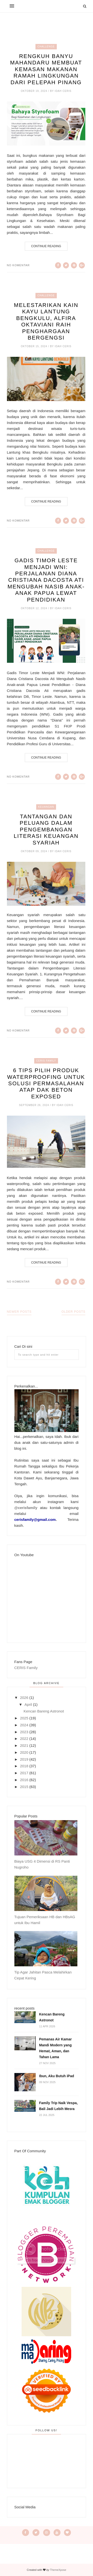 The width and height of the screenshot is (93, 2576). What do you see at coordinates (46, 1083) in the screenshot?
I see `6 Tips Pilih Produk Waterproofing untuk Solusi Permasalahan Atap Dak Beton Exposed` at bounding box center [46, 1083].